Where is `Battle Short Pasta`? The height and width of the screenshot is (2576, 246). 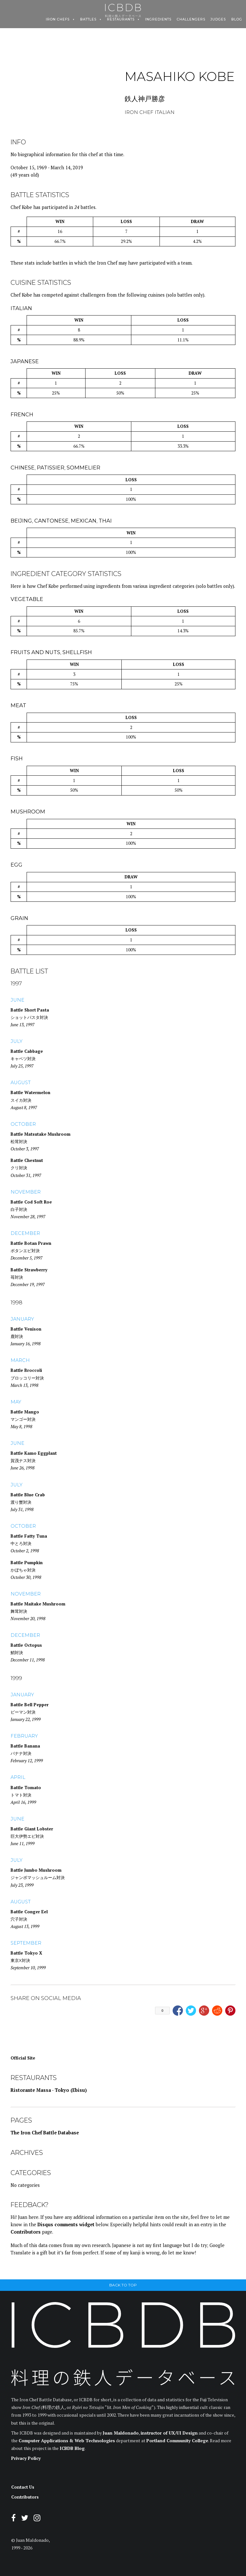
Battle Short Pasta is located at coordinates (30, 1010).